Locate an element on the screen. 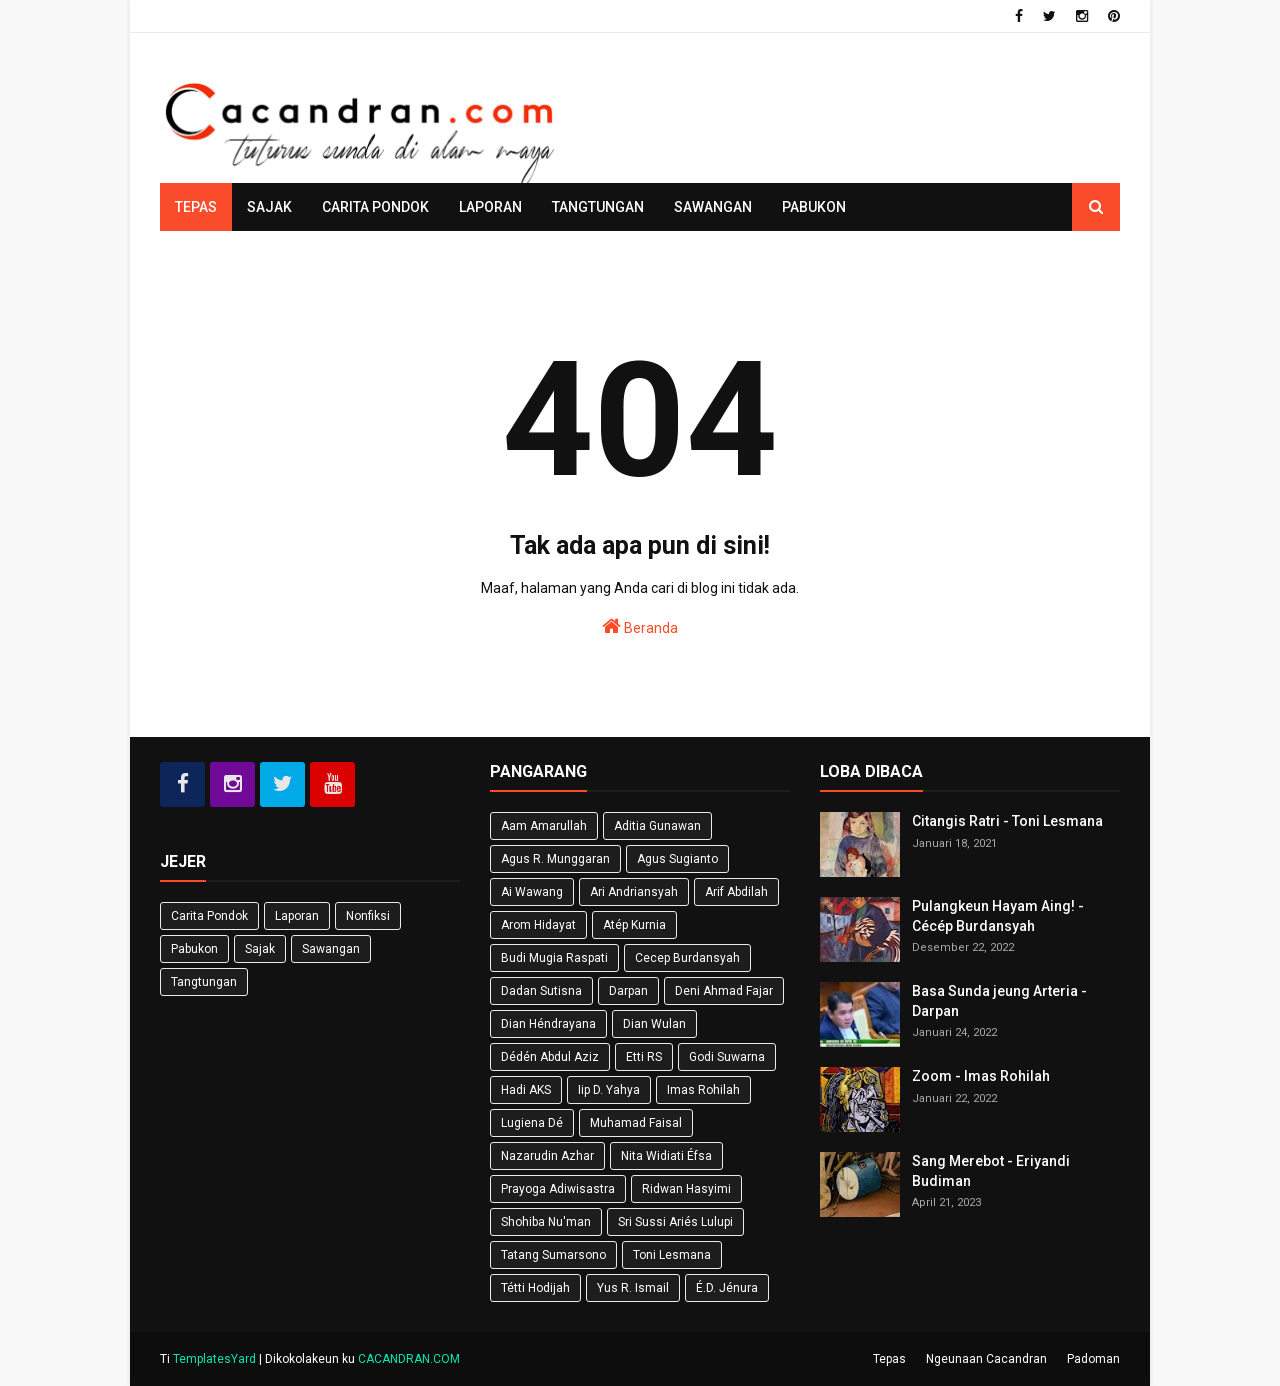 The width and height of the screenshot is (1280, 1386). Muhamad Faisal is located at coordinates (636, 1123).